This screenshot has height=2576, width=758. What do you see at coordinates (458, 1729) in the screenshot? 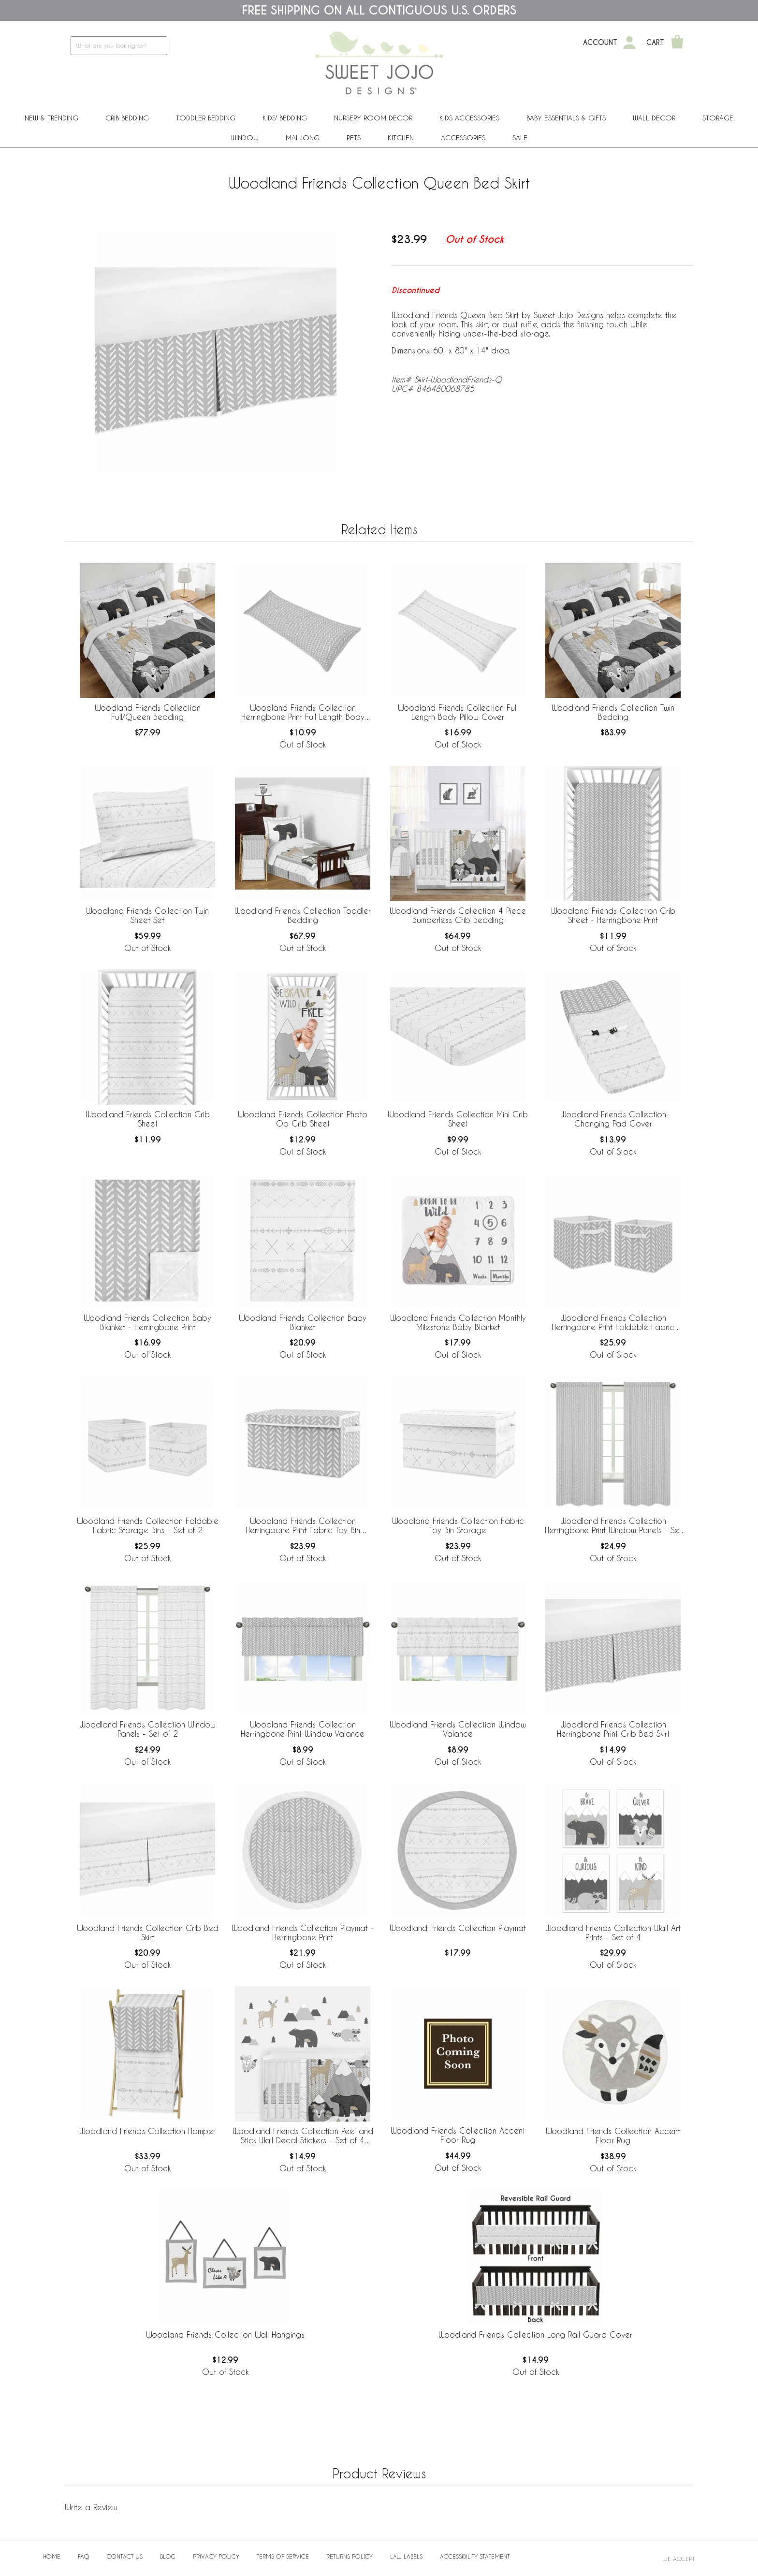
I see `Woodland Friends Collection Window Valance` at bounding box center [458, 1729].